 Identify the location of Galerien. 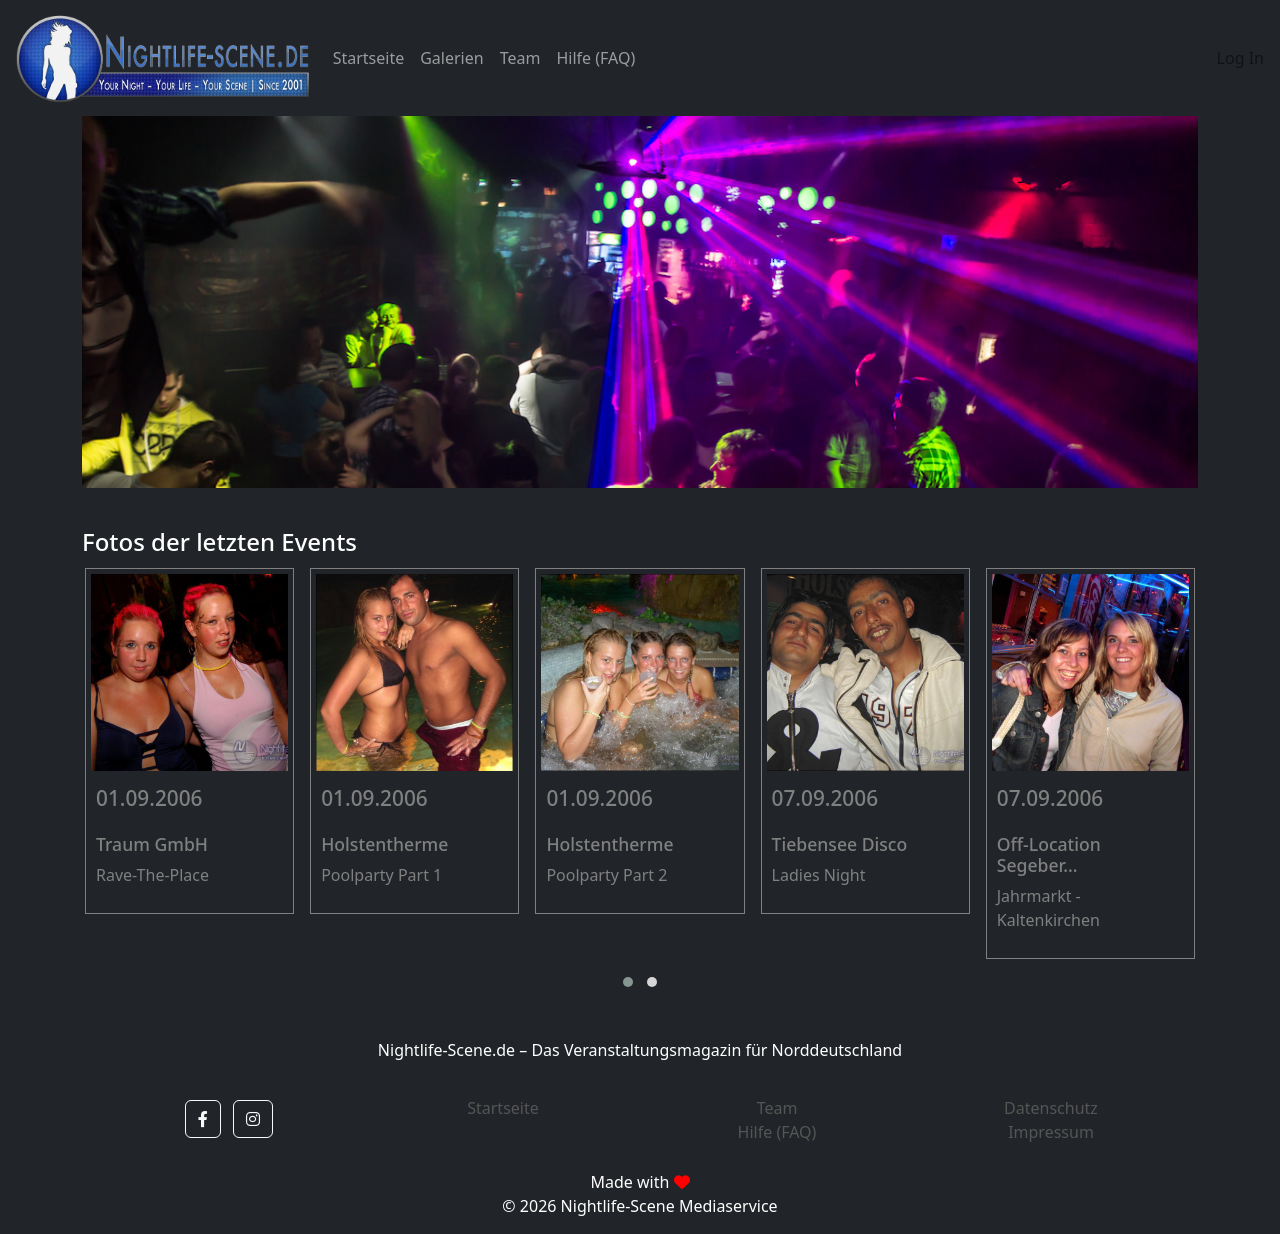
(451, 58).